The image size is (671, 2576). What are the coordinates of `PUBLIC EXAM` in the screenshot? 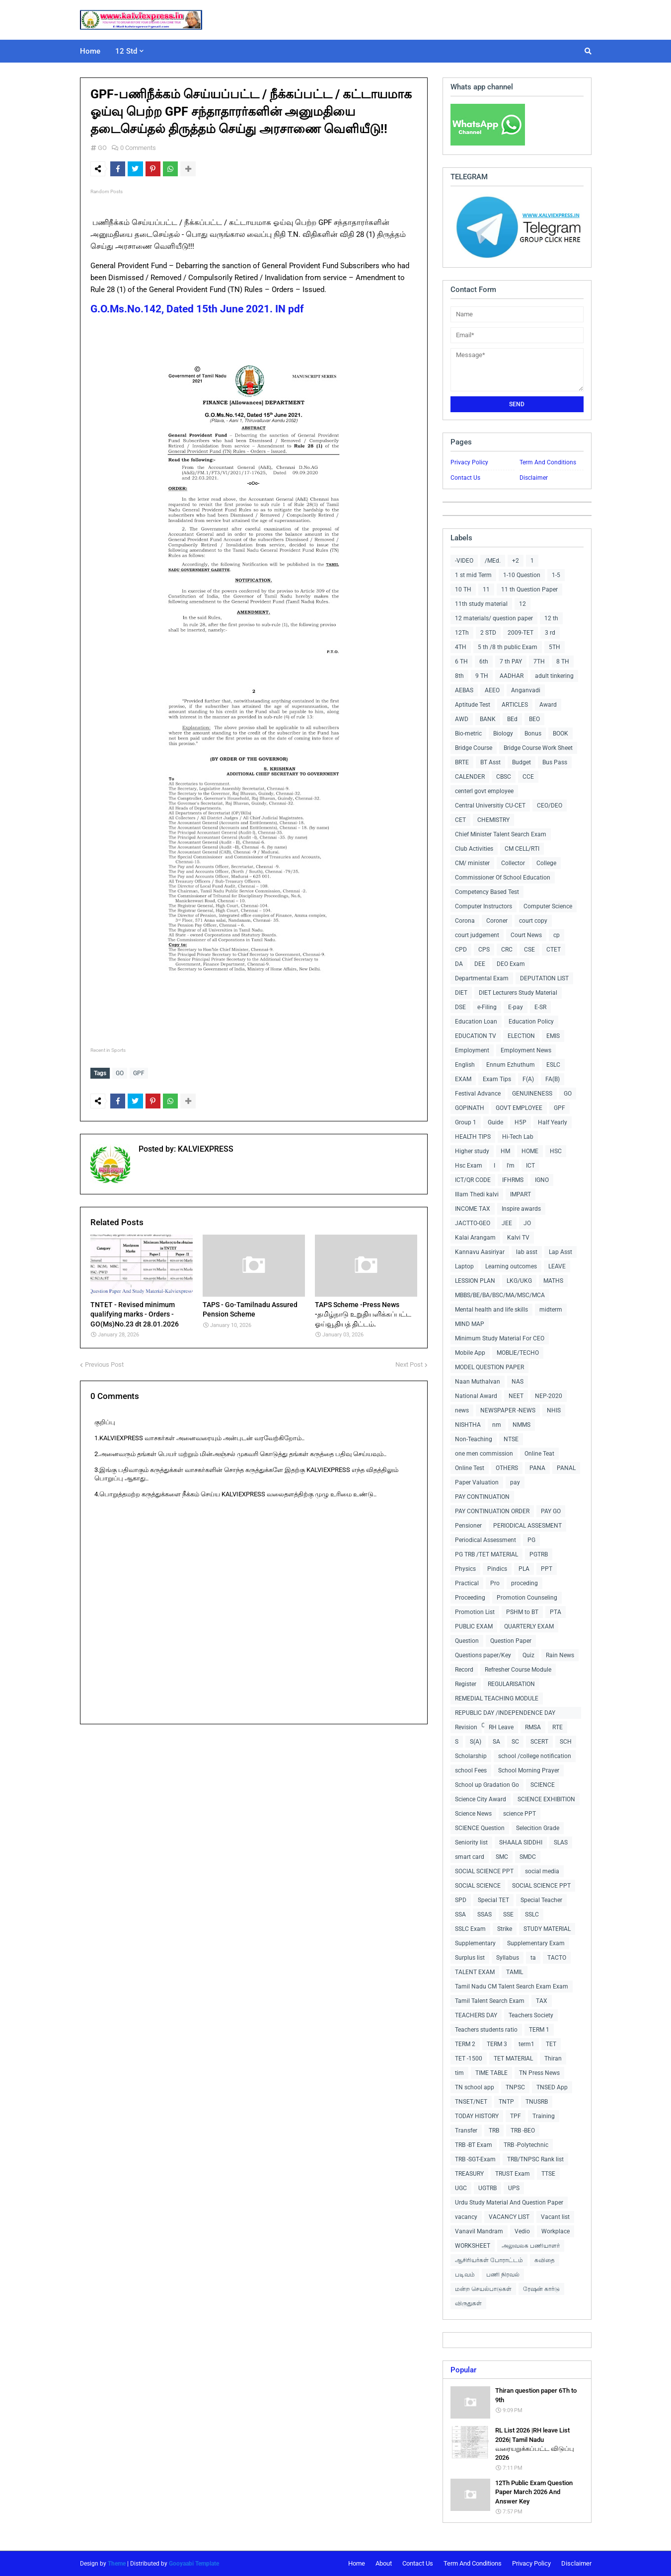 It's located at (474, 1626).